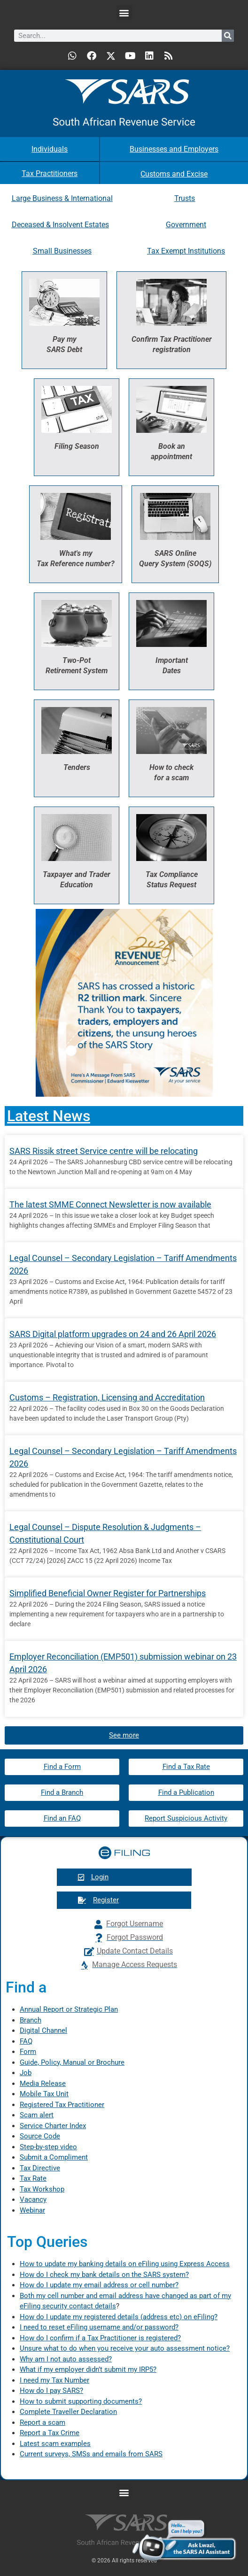 This screenshot has height=2576, width=248. What do you see at coordinates (54, 2157) in the screenshot?
I see `Submit a Compliment` at bounding box center [54, 2157].